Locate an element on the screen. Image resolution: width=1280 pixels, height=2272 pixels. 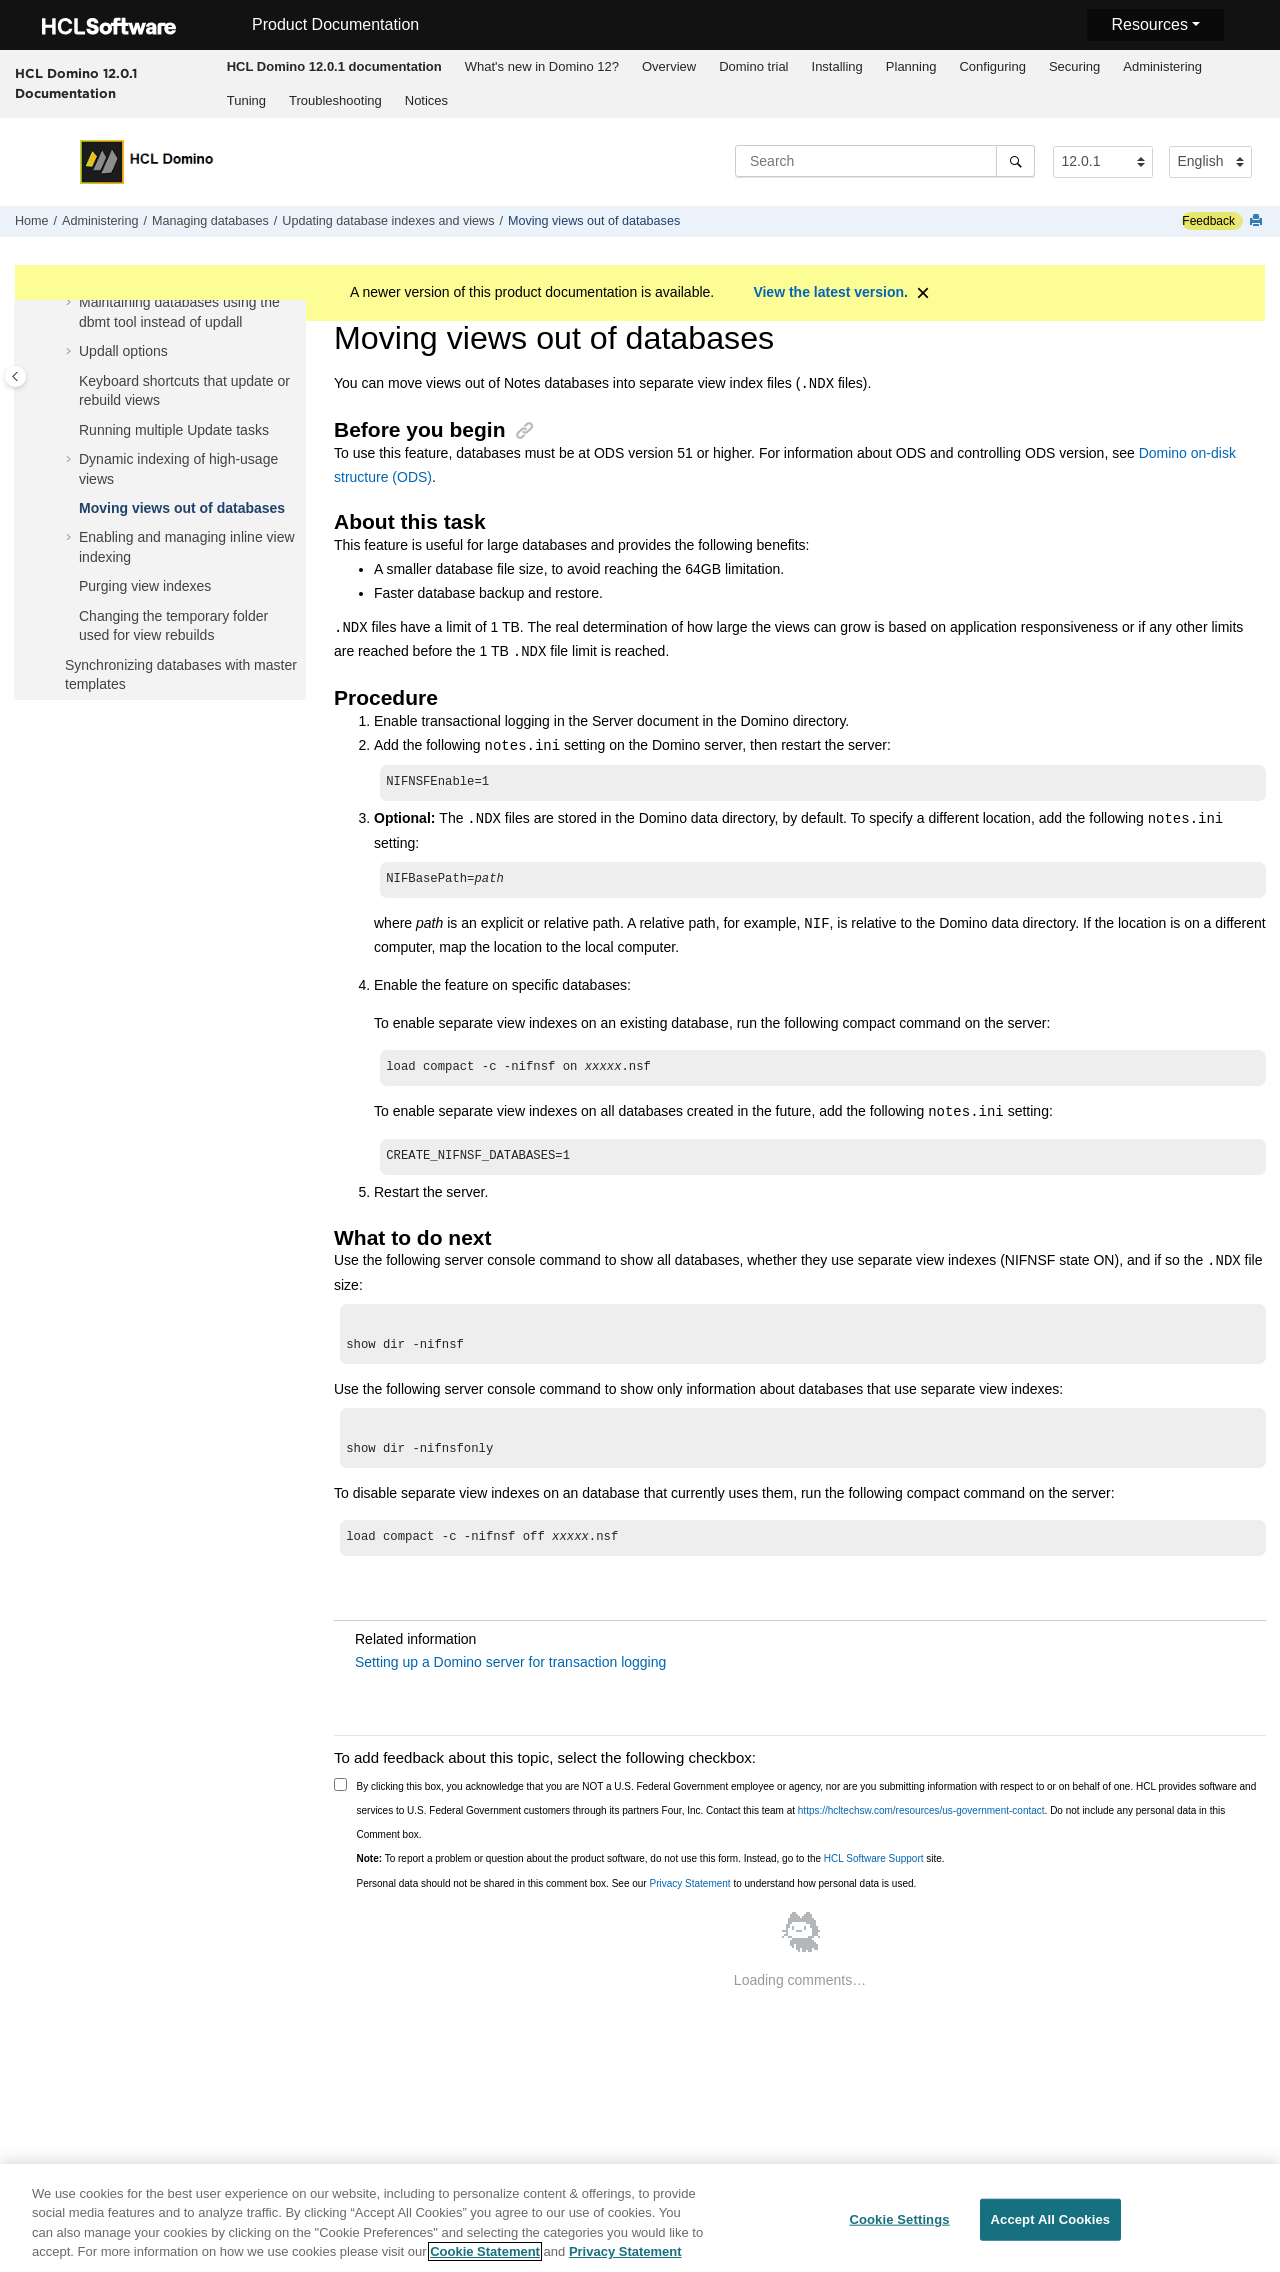
Installing is located at coordinates (837, 66).